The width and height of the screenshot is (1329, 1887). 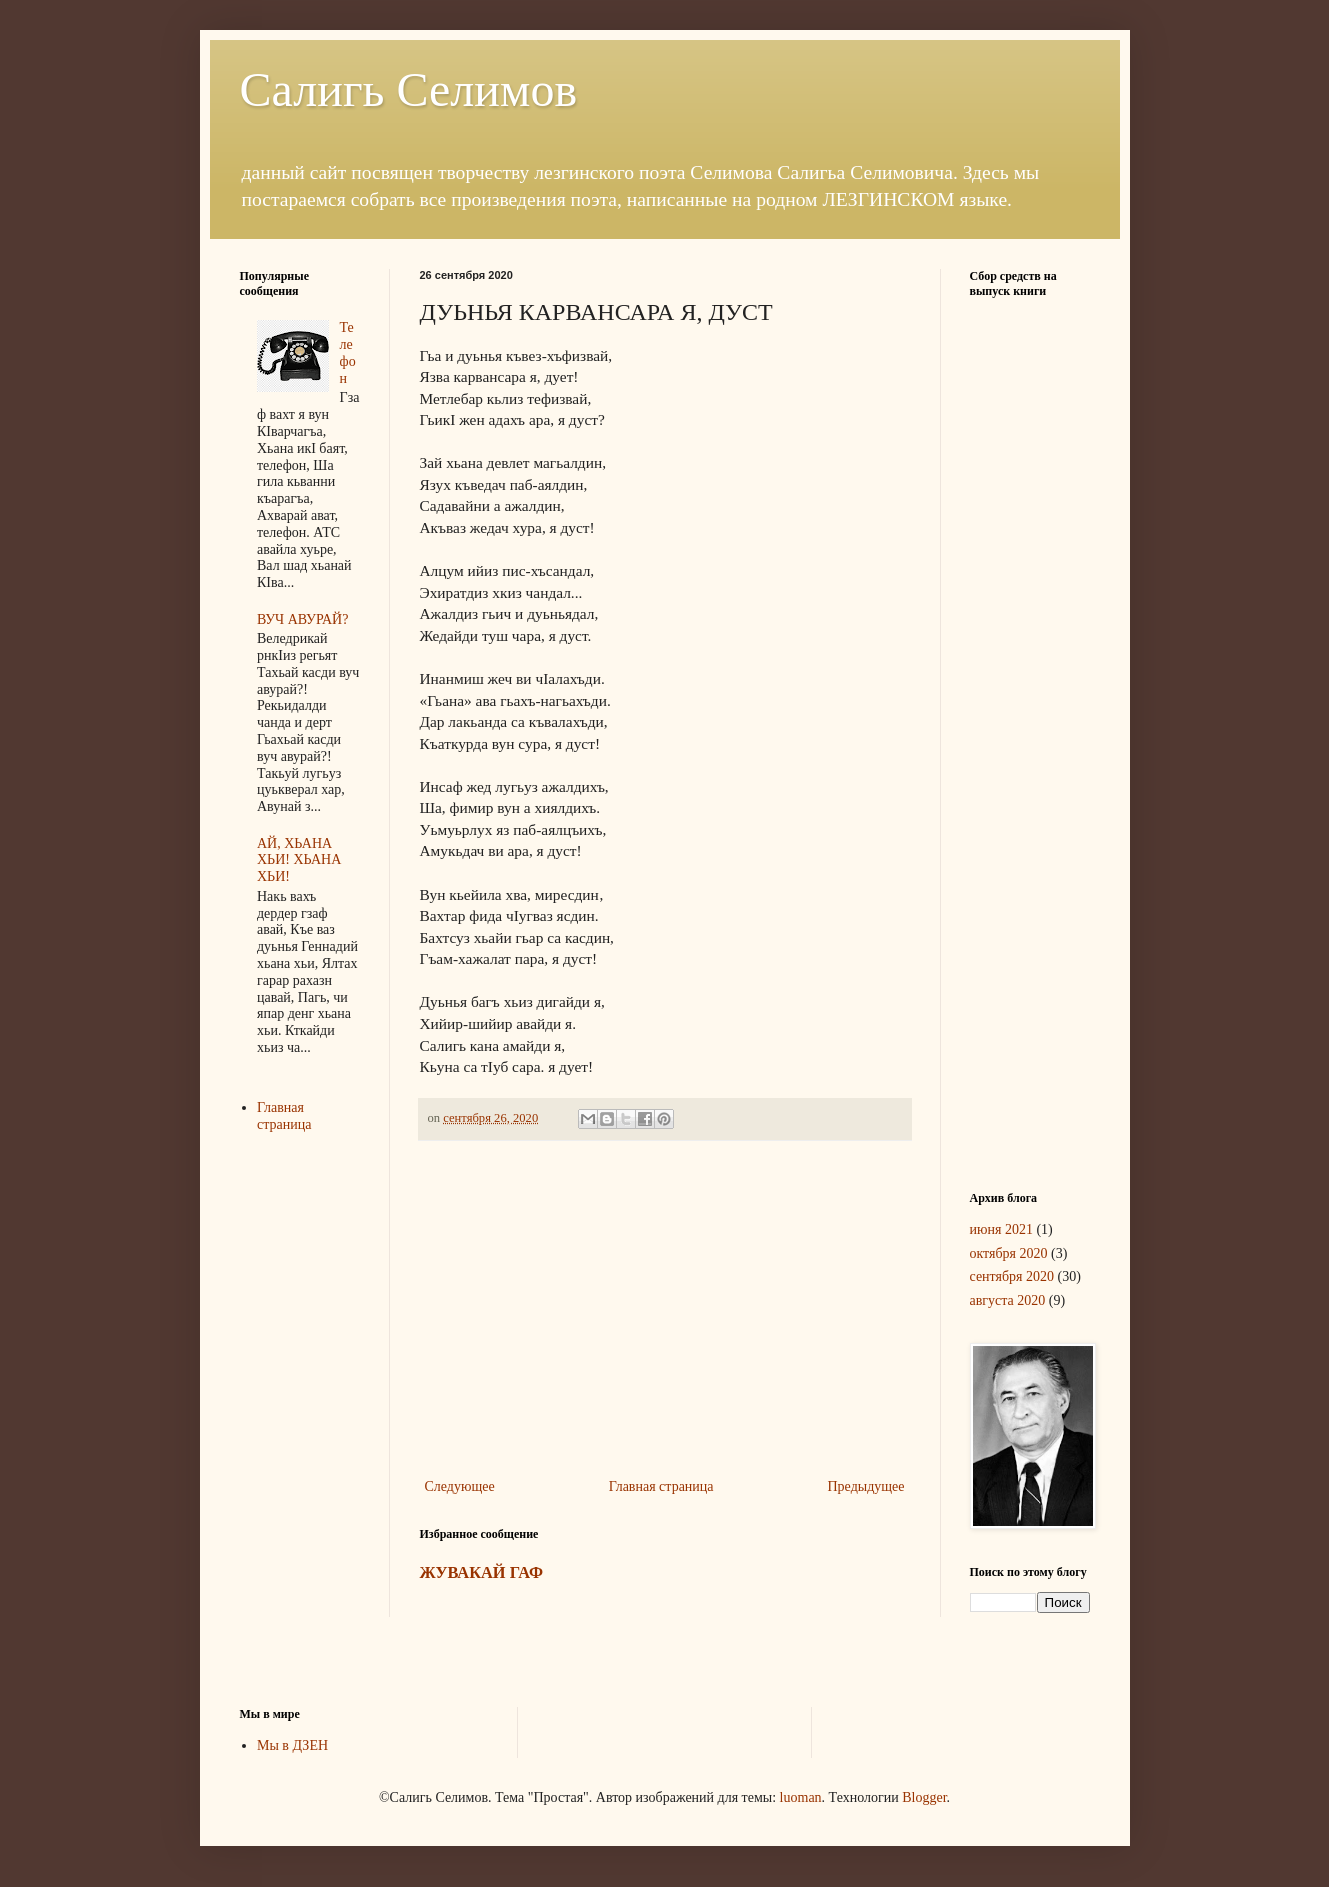 I want to click on Следующее, so click(x=460, y=1486).